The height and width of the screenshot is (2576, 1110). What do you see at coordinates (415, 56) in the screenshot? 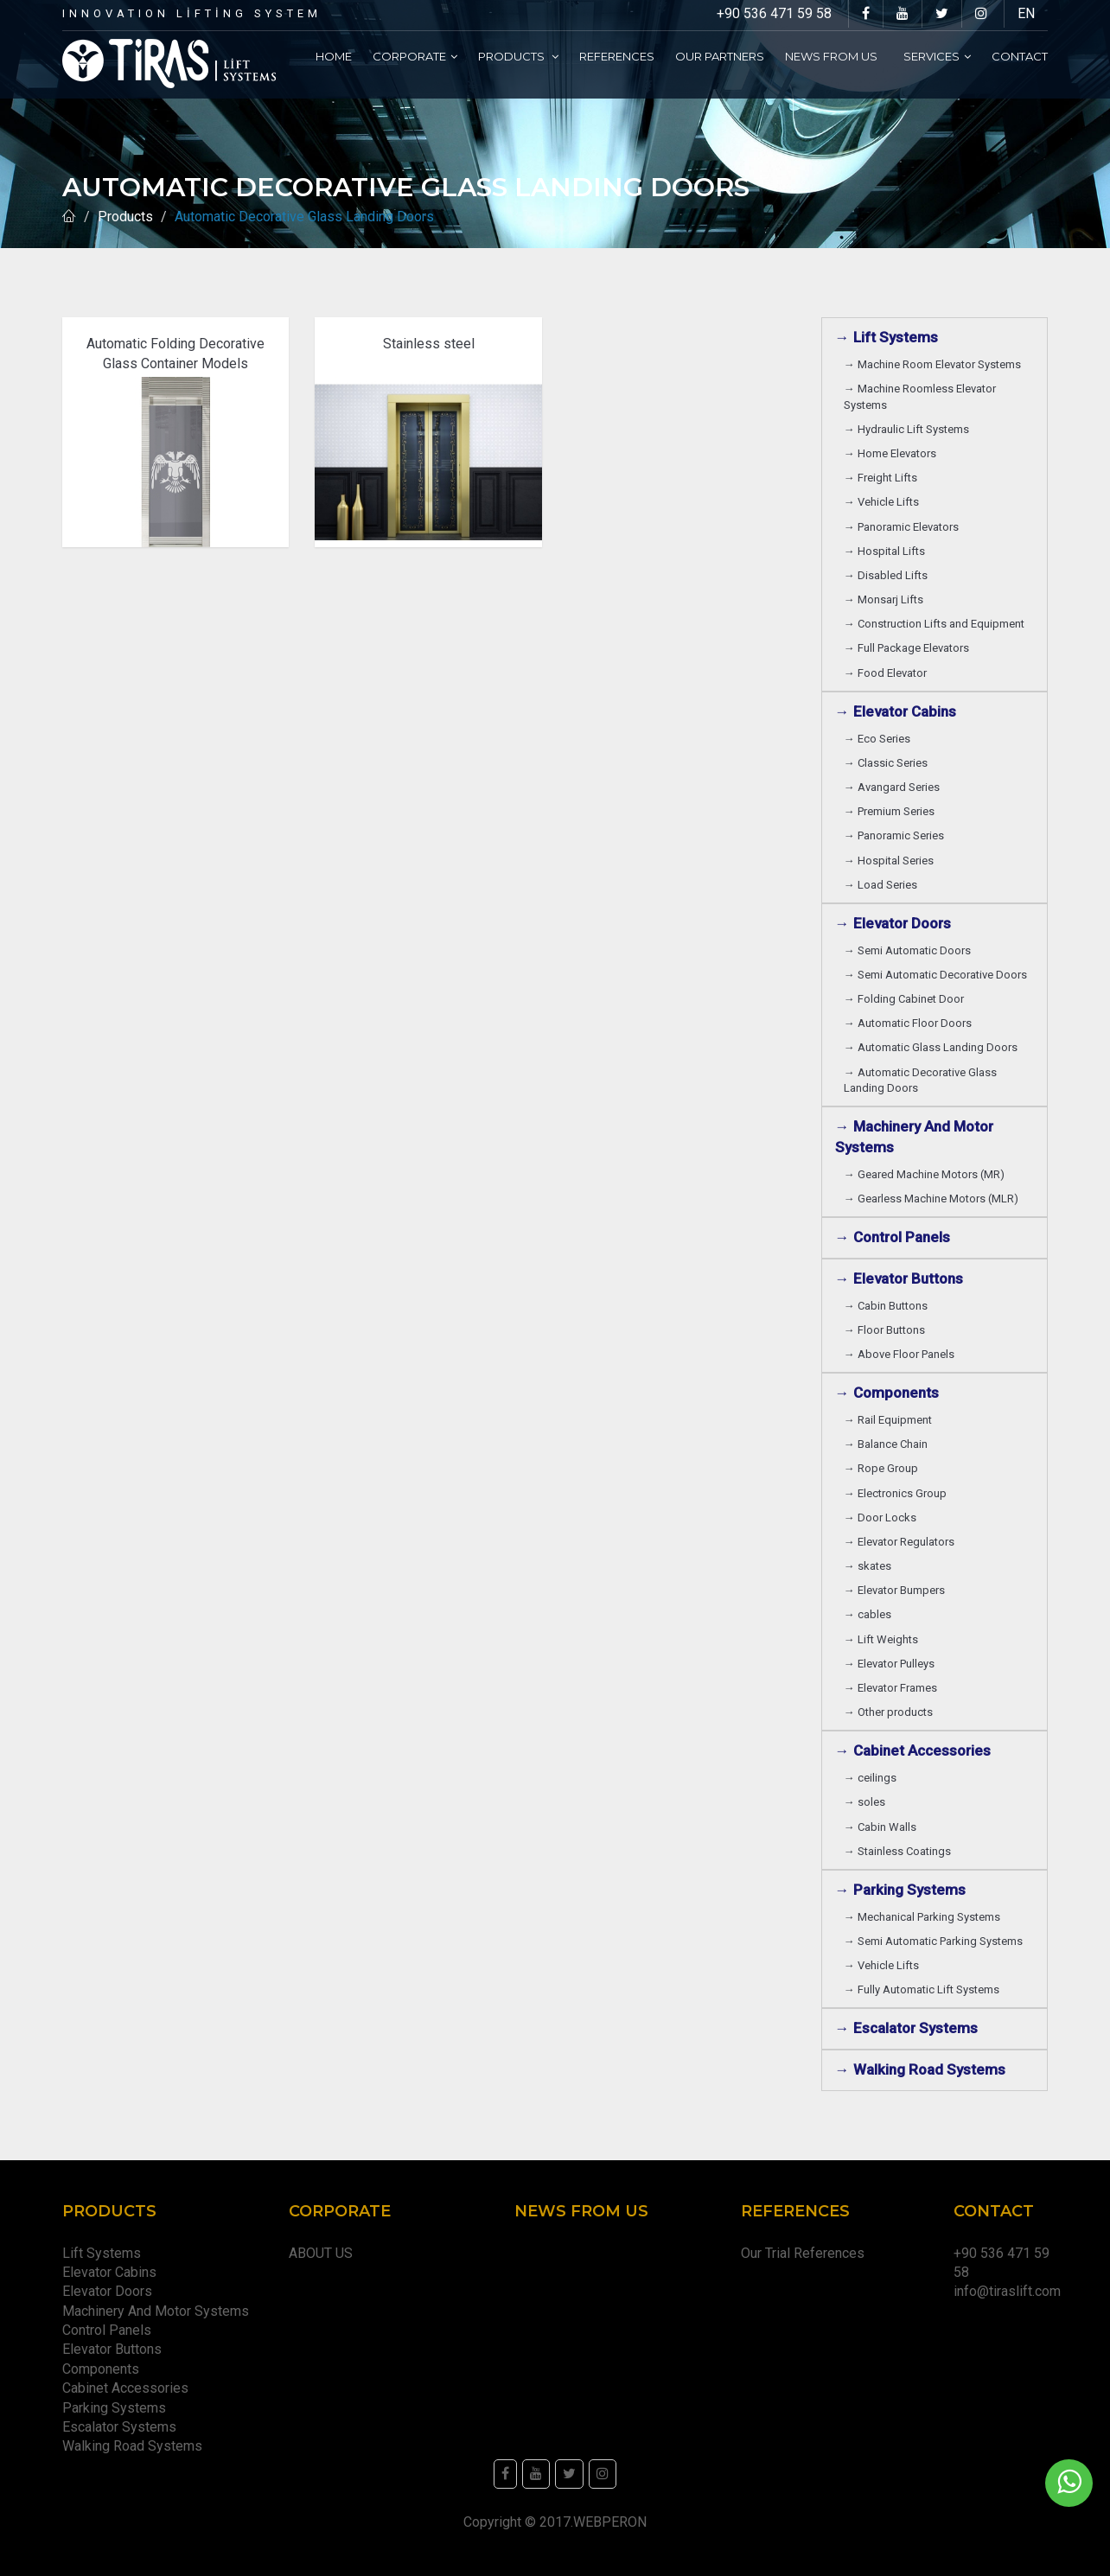
I see `Corporate` at bounding box center [415, 56].